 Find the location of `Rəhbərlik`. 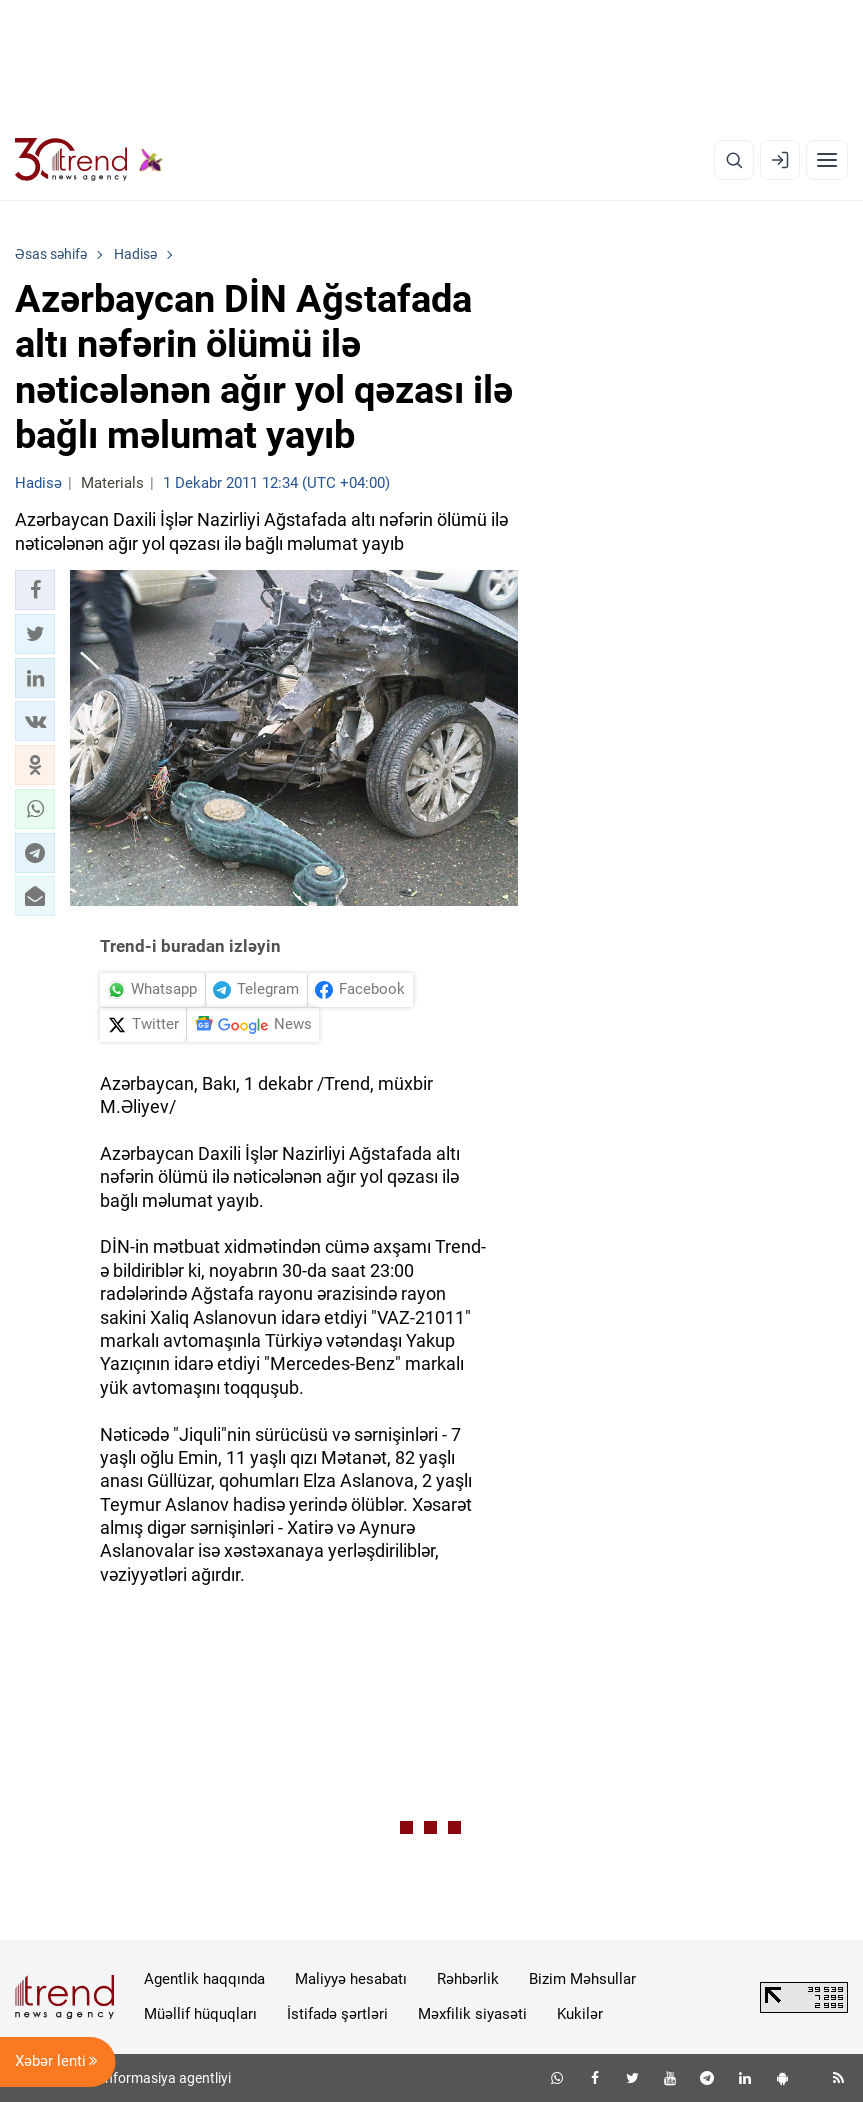

Rəhbərlik is located at coordinates (468, 1979).